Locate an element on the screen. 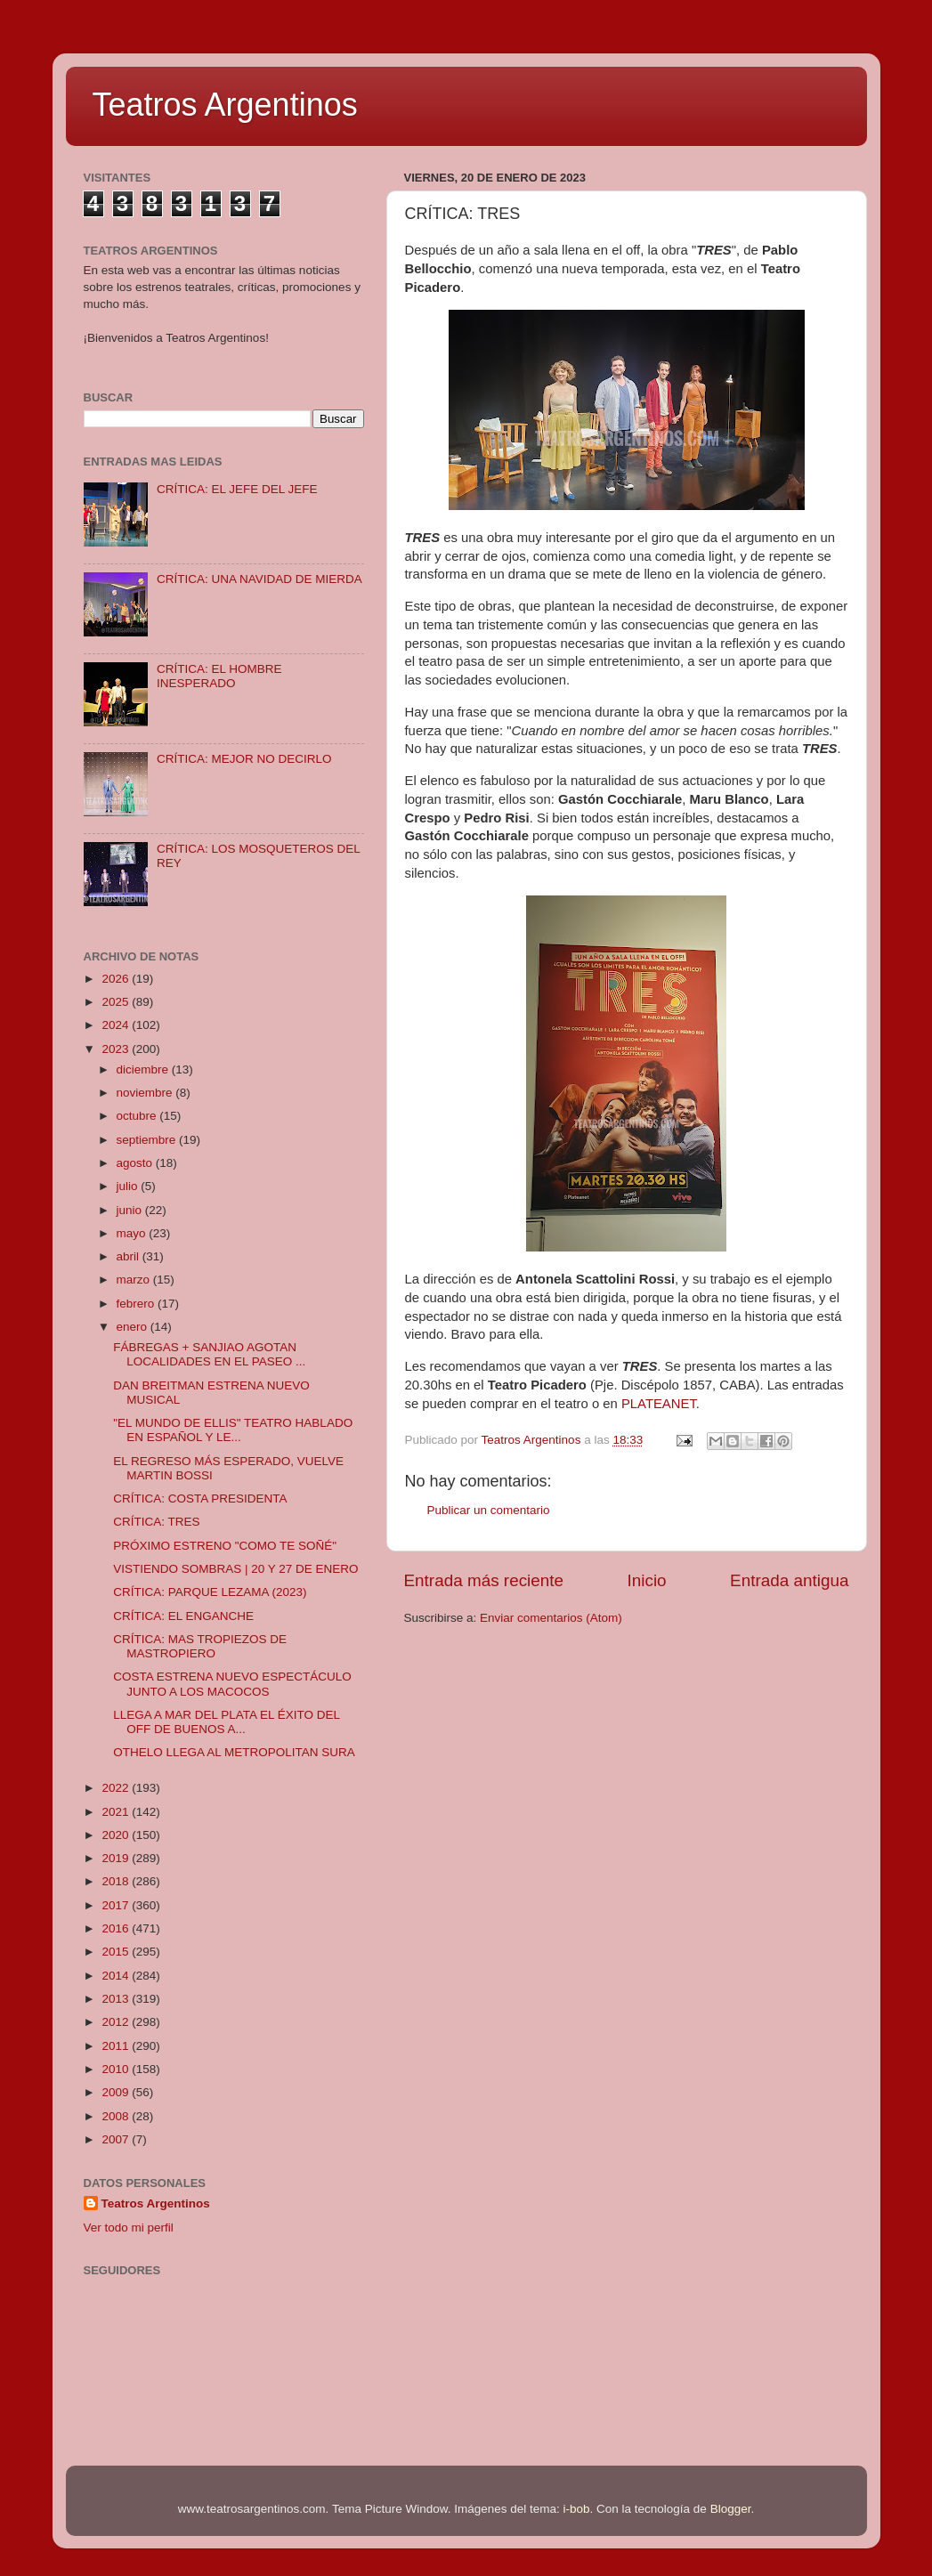 This screenshot has width=932, height=2576. Entrada antigua is located at coordinates (789, 1580).